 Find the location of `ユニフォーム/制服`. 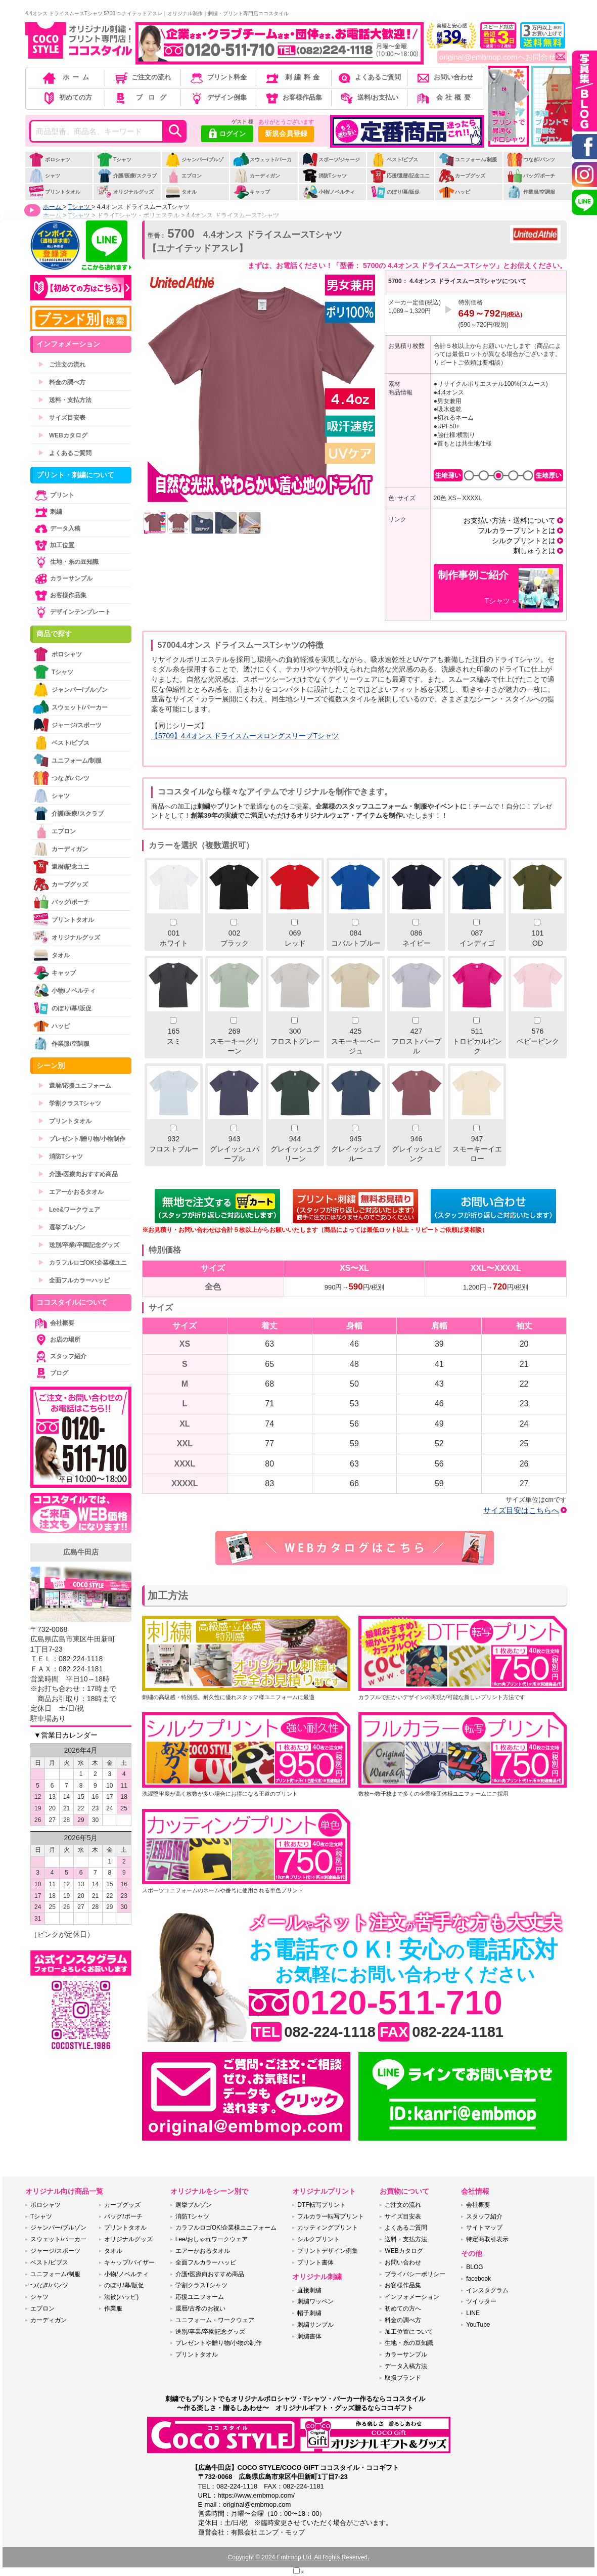

ユニフォーム/制服 is located at coordinates (467, 159).